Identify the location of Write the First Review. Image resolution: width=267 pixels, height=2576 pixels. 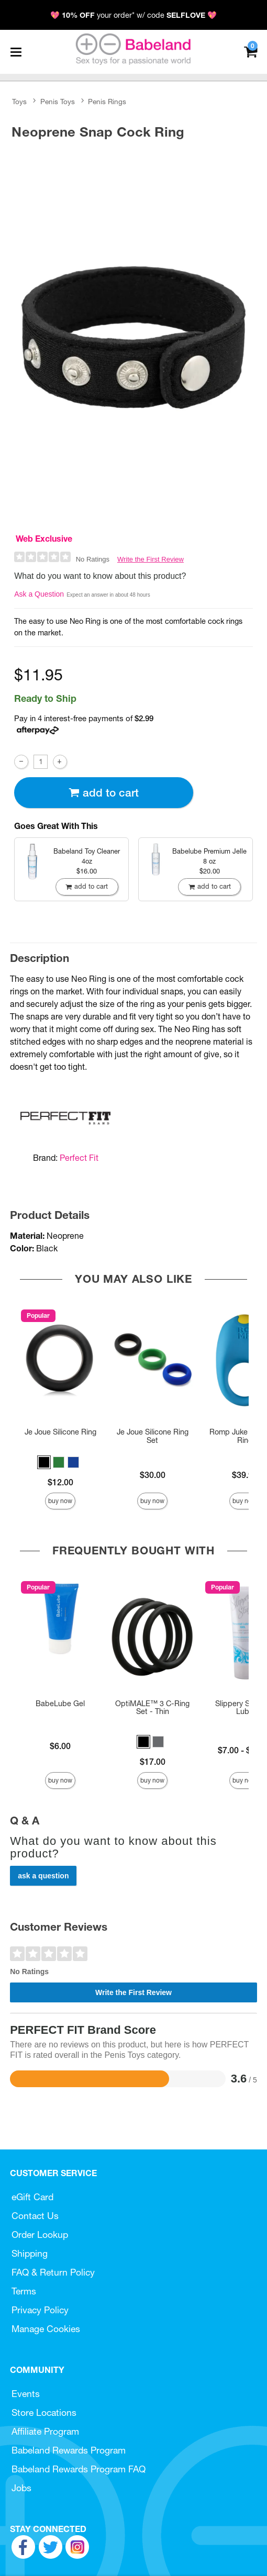
(150, 559).